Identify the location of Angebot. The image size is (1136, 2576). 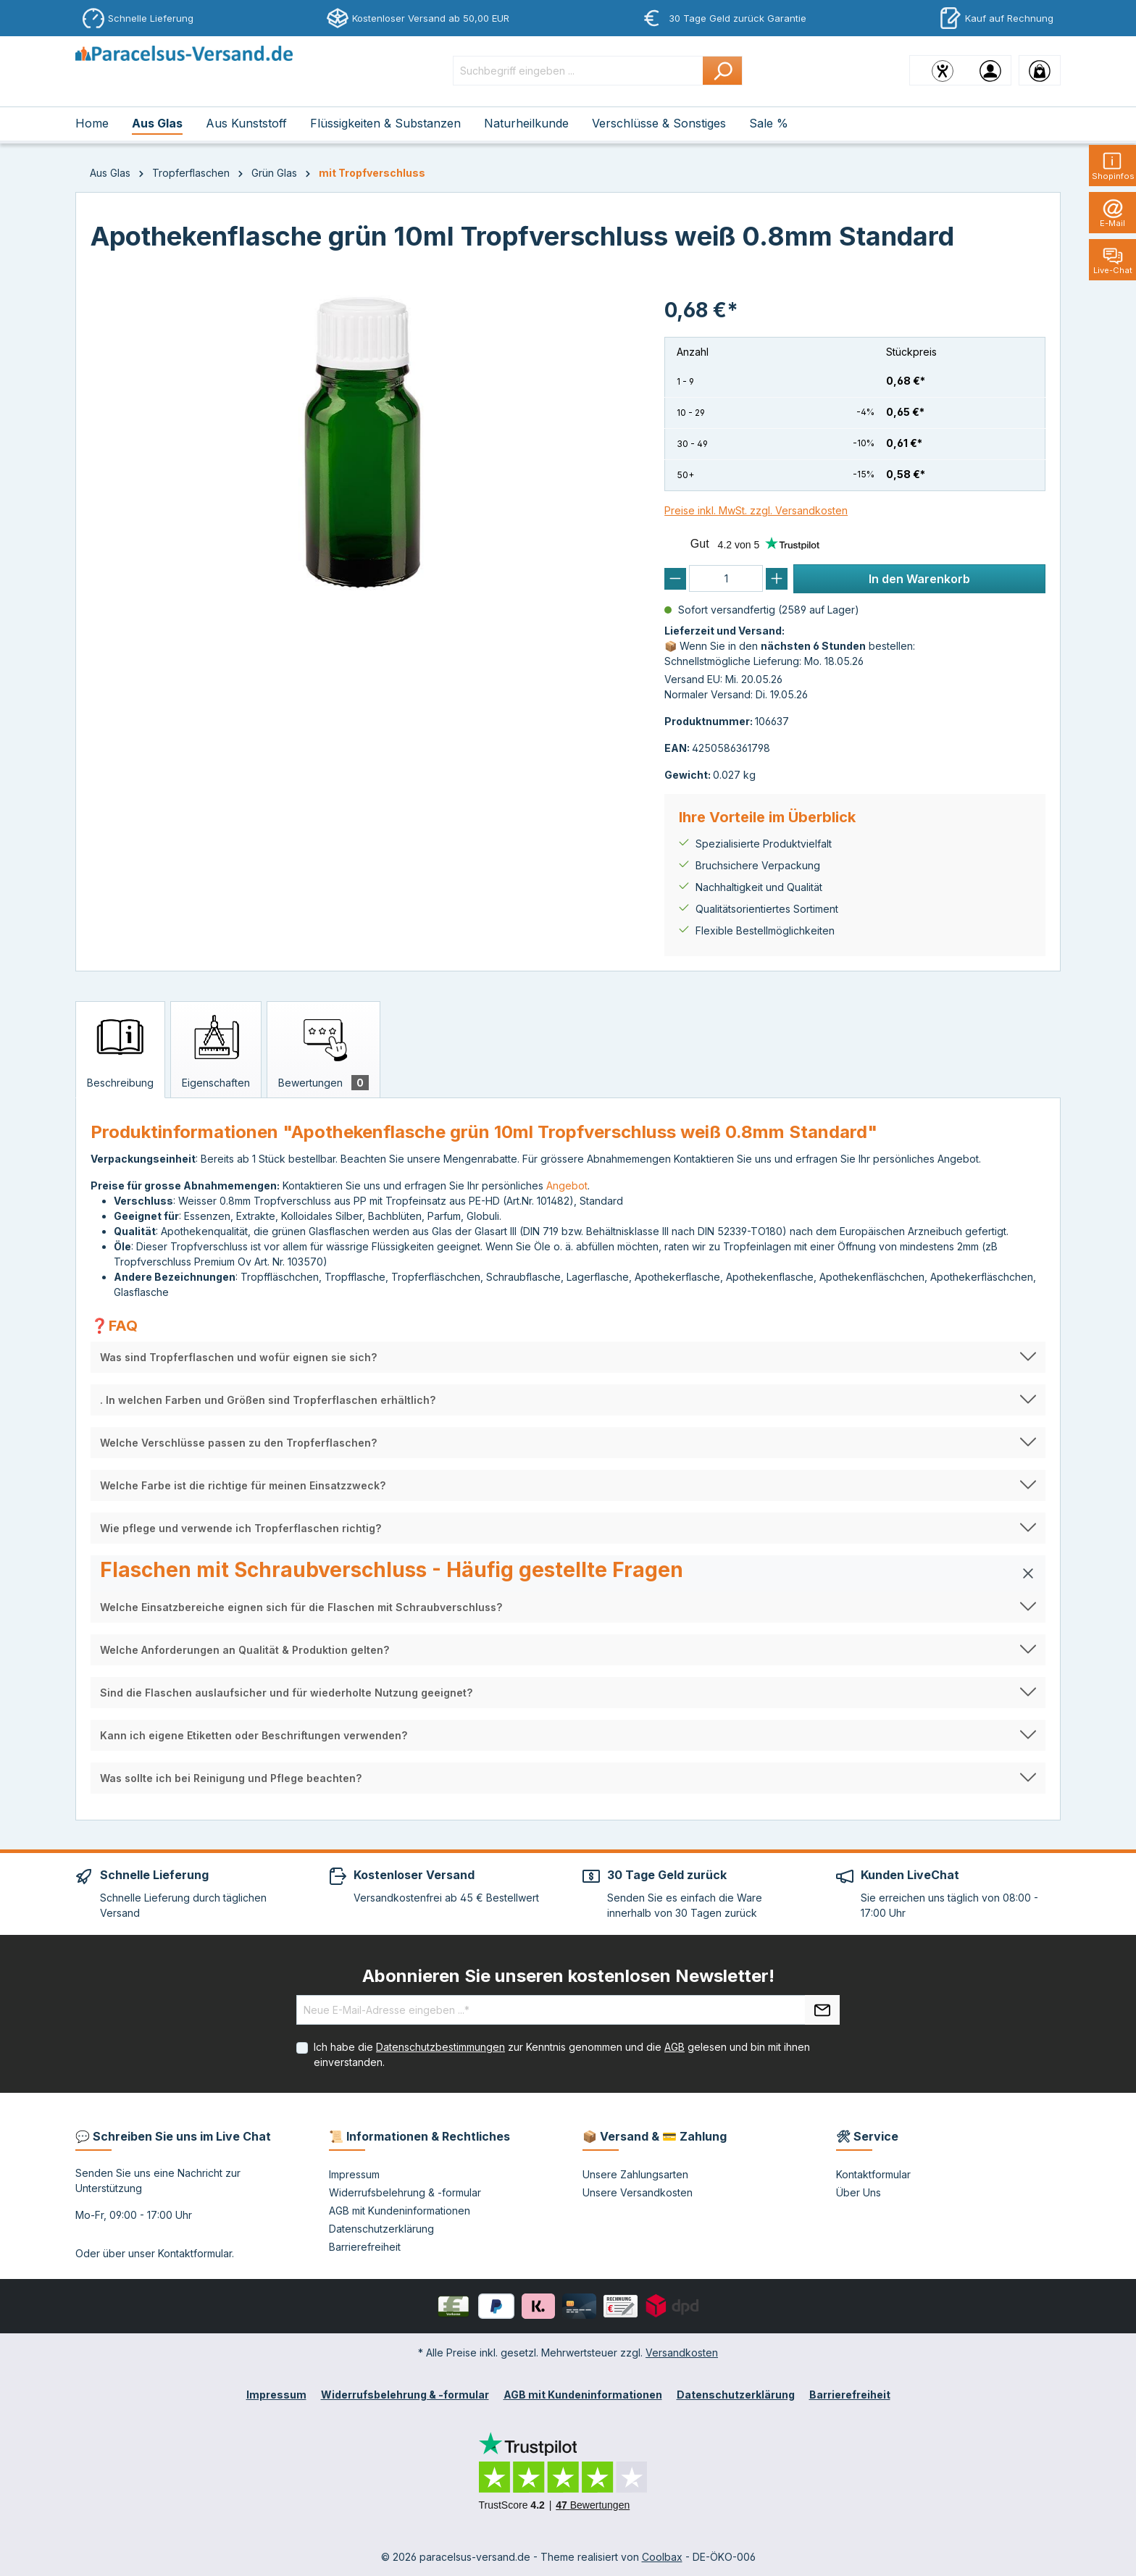
(567, 1185).